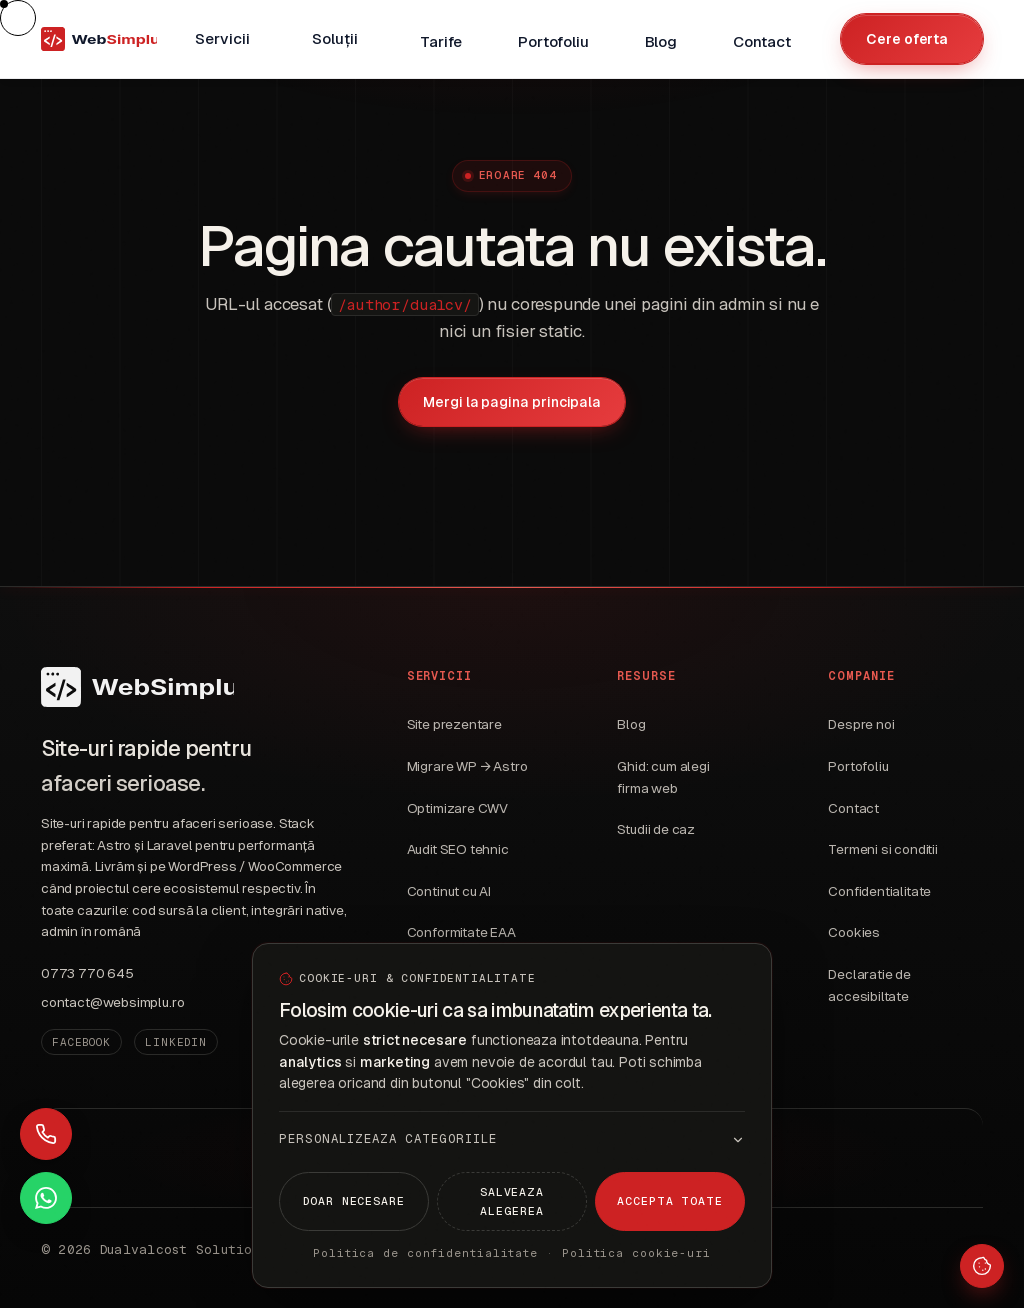 The width and height of the screenshot is (1024, 1308). What do you see at coordinates (46, 1134) in the screenshot?
I see `[Sună acum]` at bounding box center [46, 1134].